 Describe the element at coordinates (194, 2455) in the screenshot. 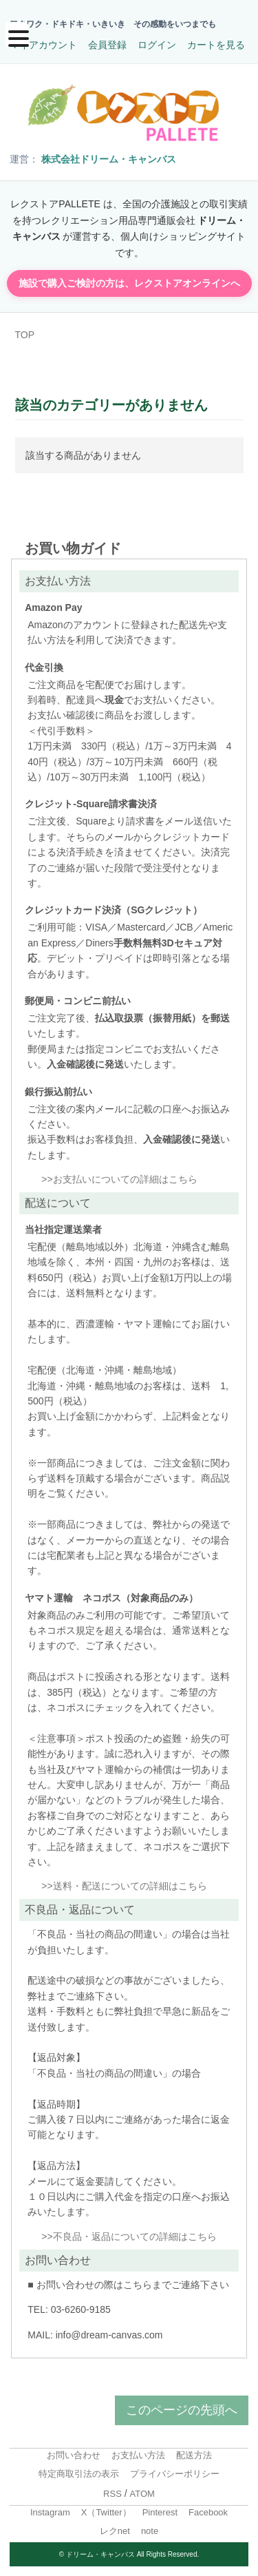

I see `配送方法 [menuitem]` at that location.